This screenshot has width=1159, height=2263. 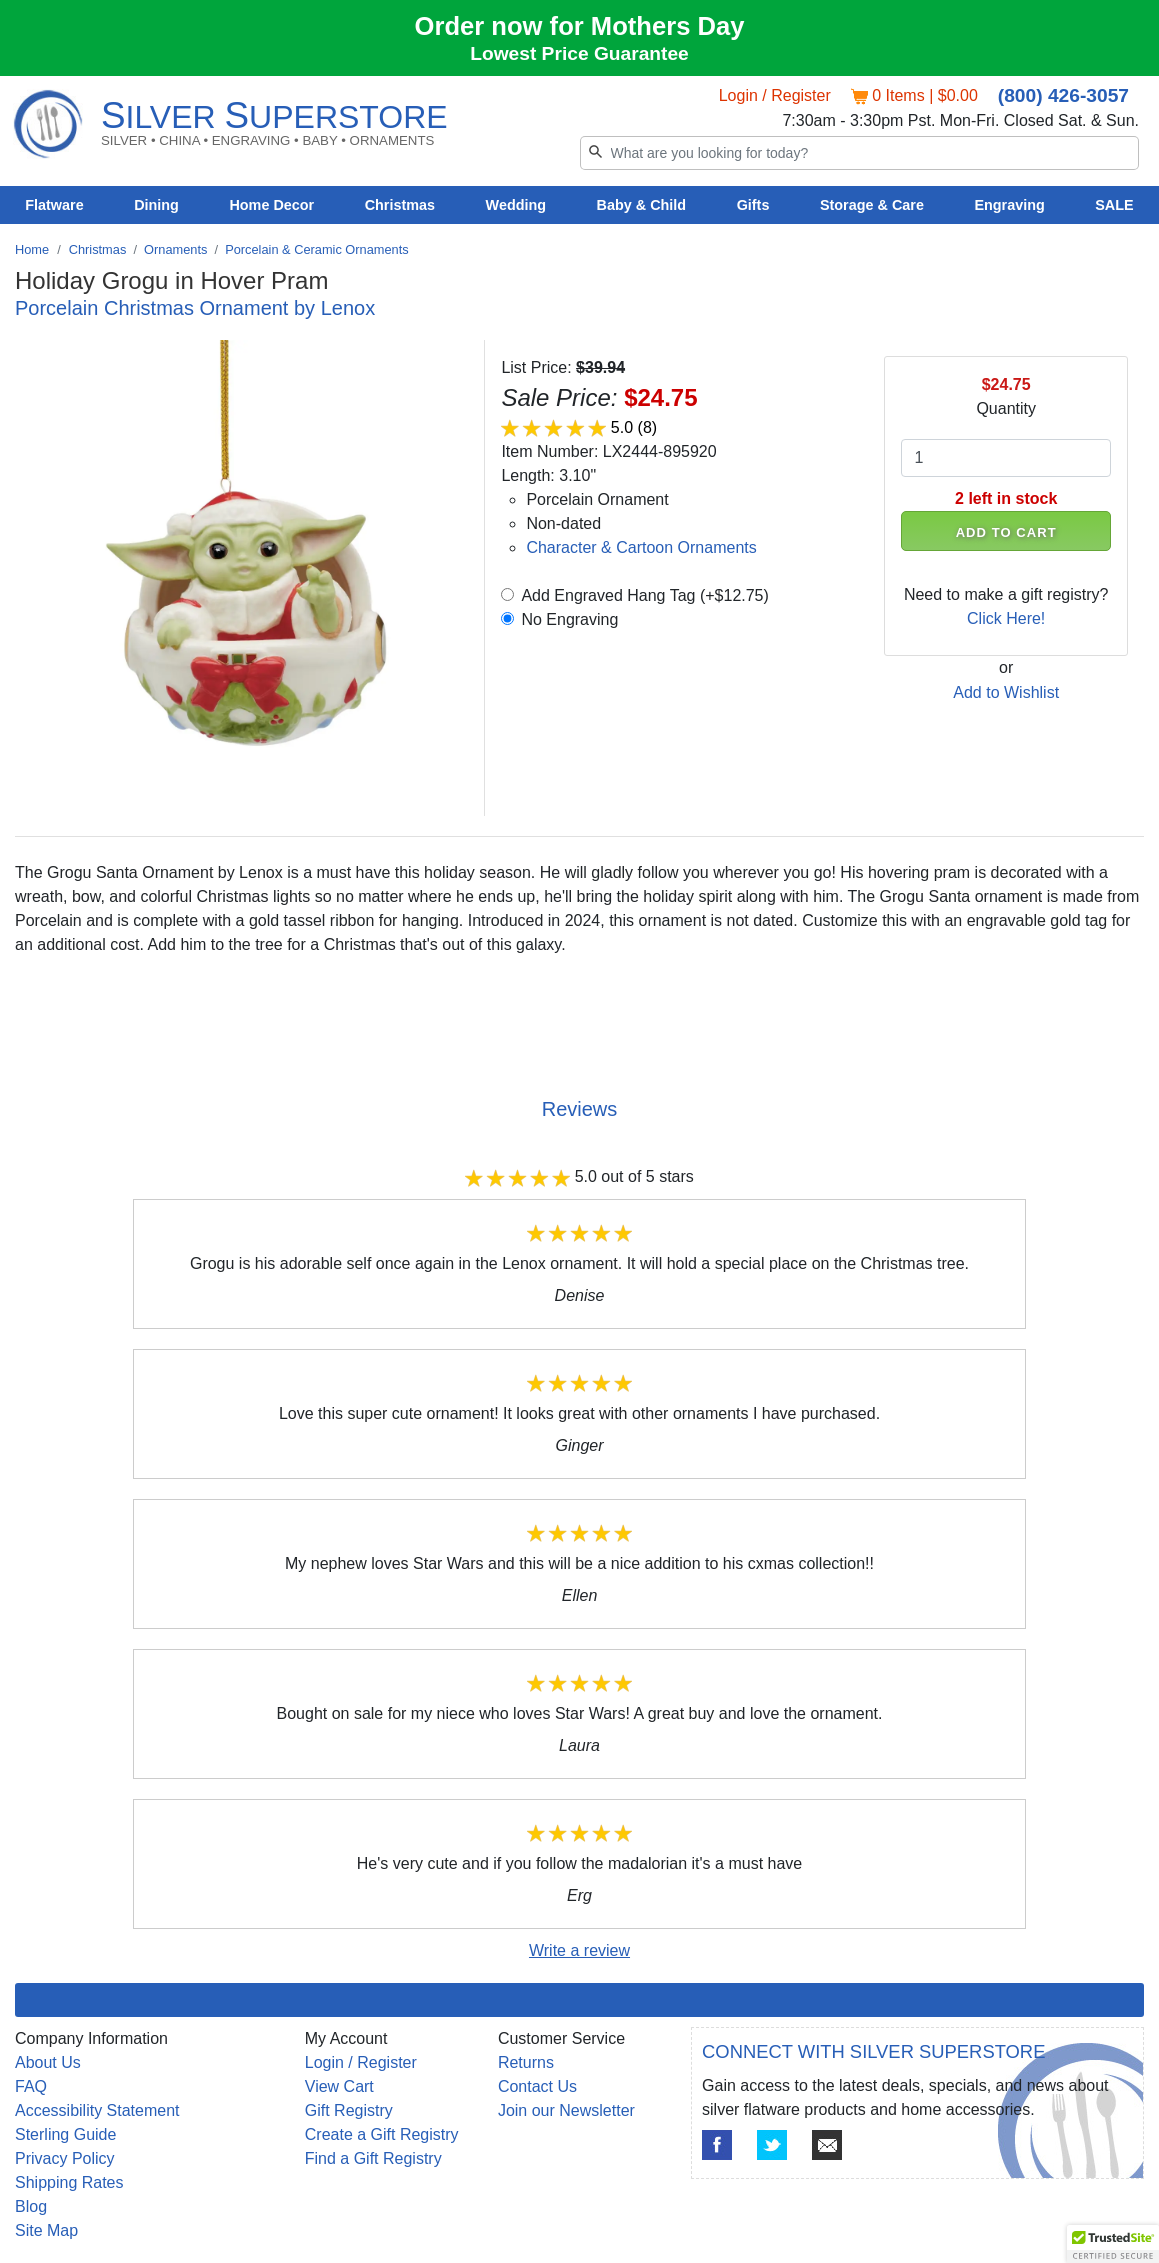 I want to click on Christmas, so click(x=400, y=205).